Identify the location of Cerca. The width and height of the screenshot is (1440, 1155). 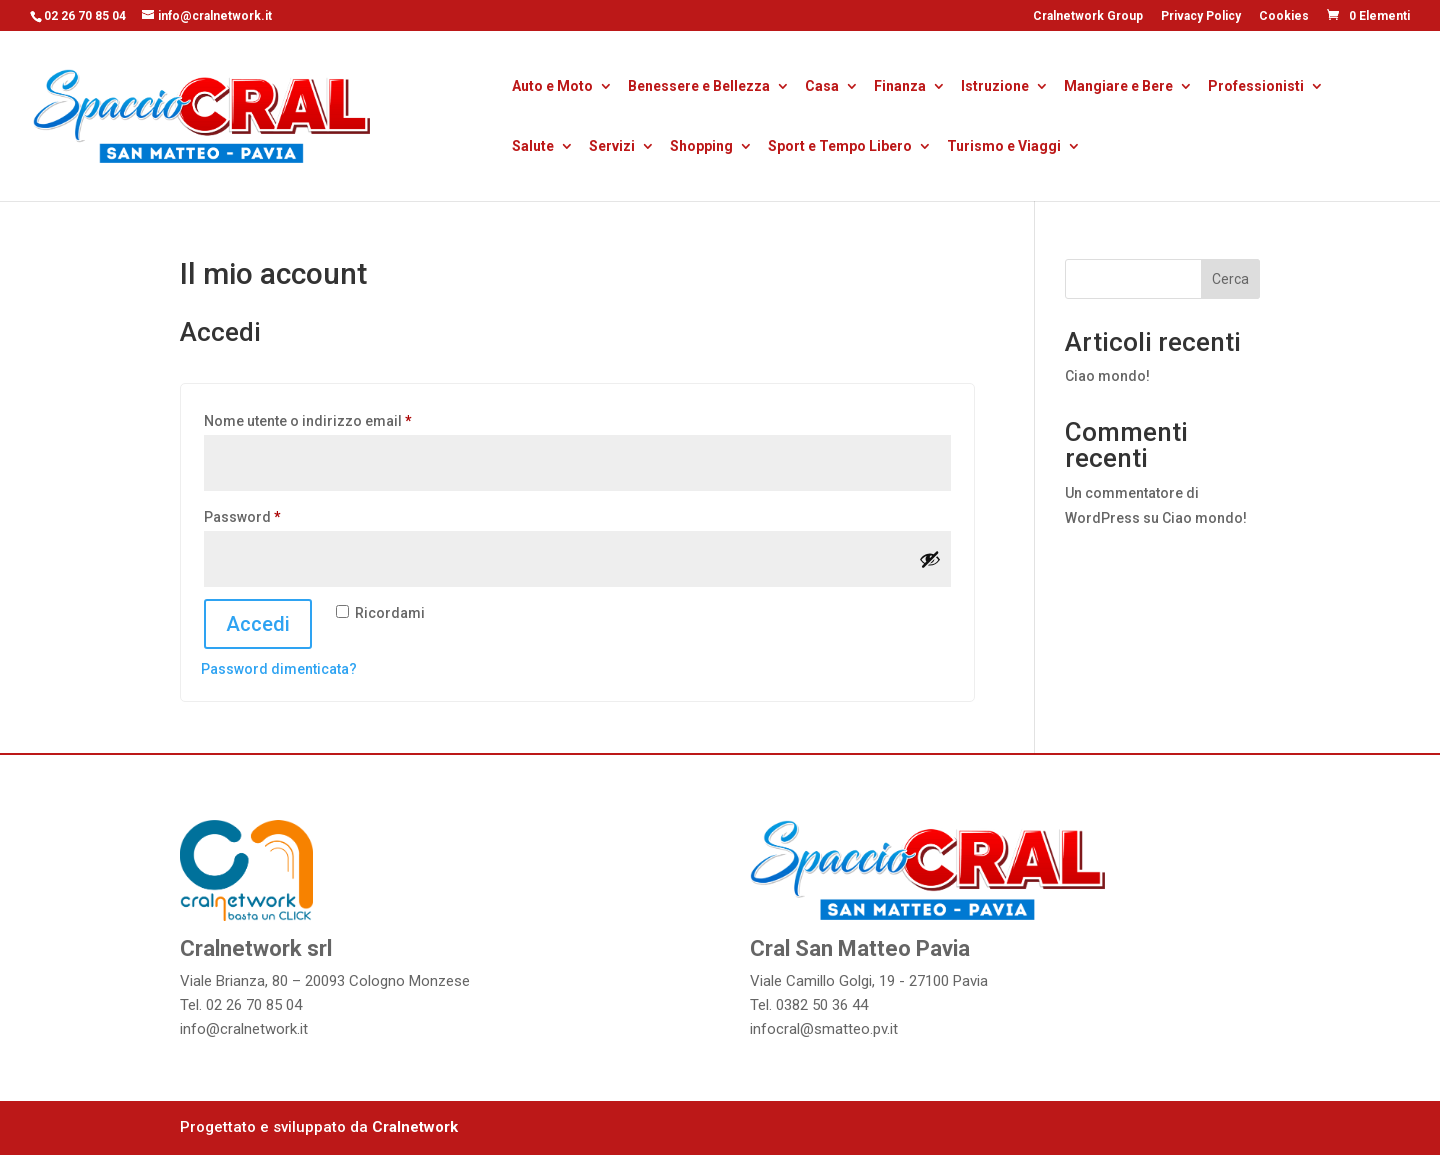
(1230, 279).